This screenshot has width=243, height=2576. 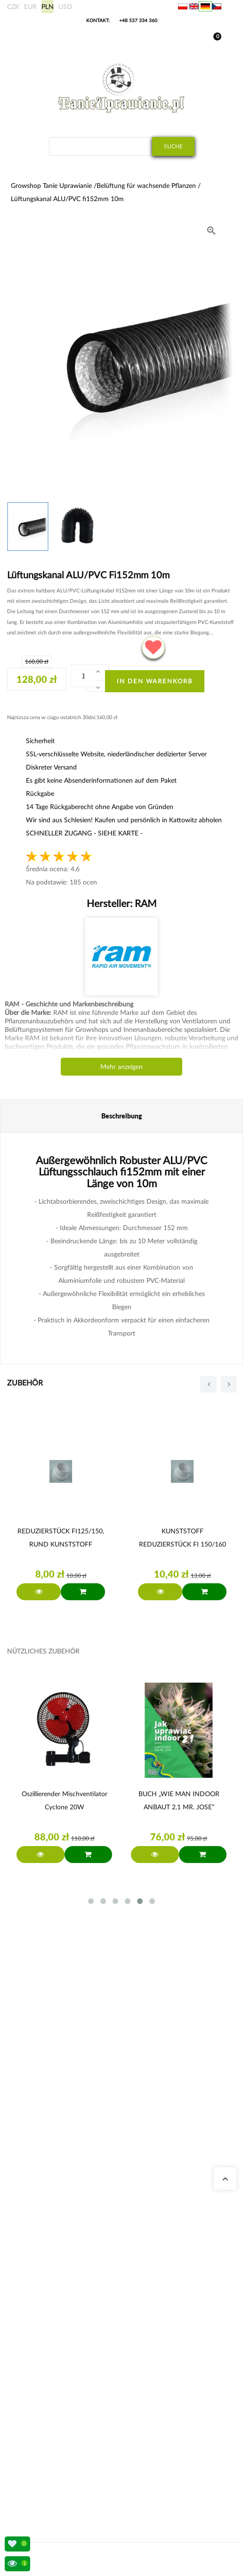 I want to click on Advanced Nutrients Dünger, so click(x=55, y=2352).